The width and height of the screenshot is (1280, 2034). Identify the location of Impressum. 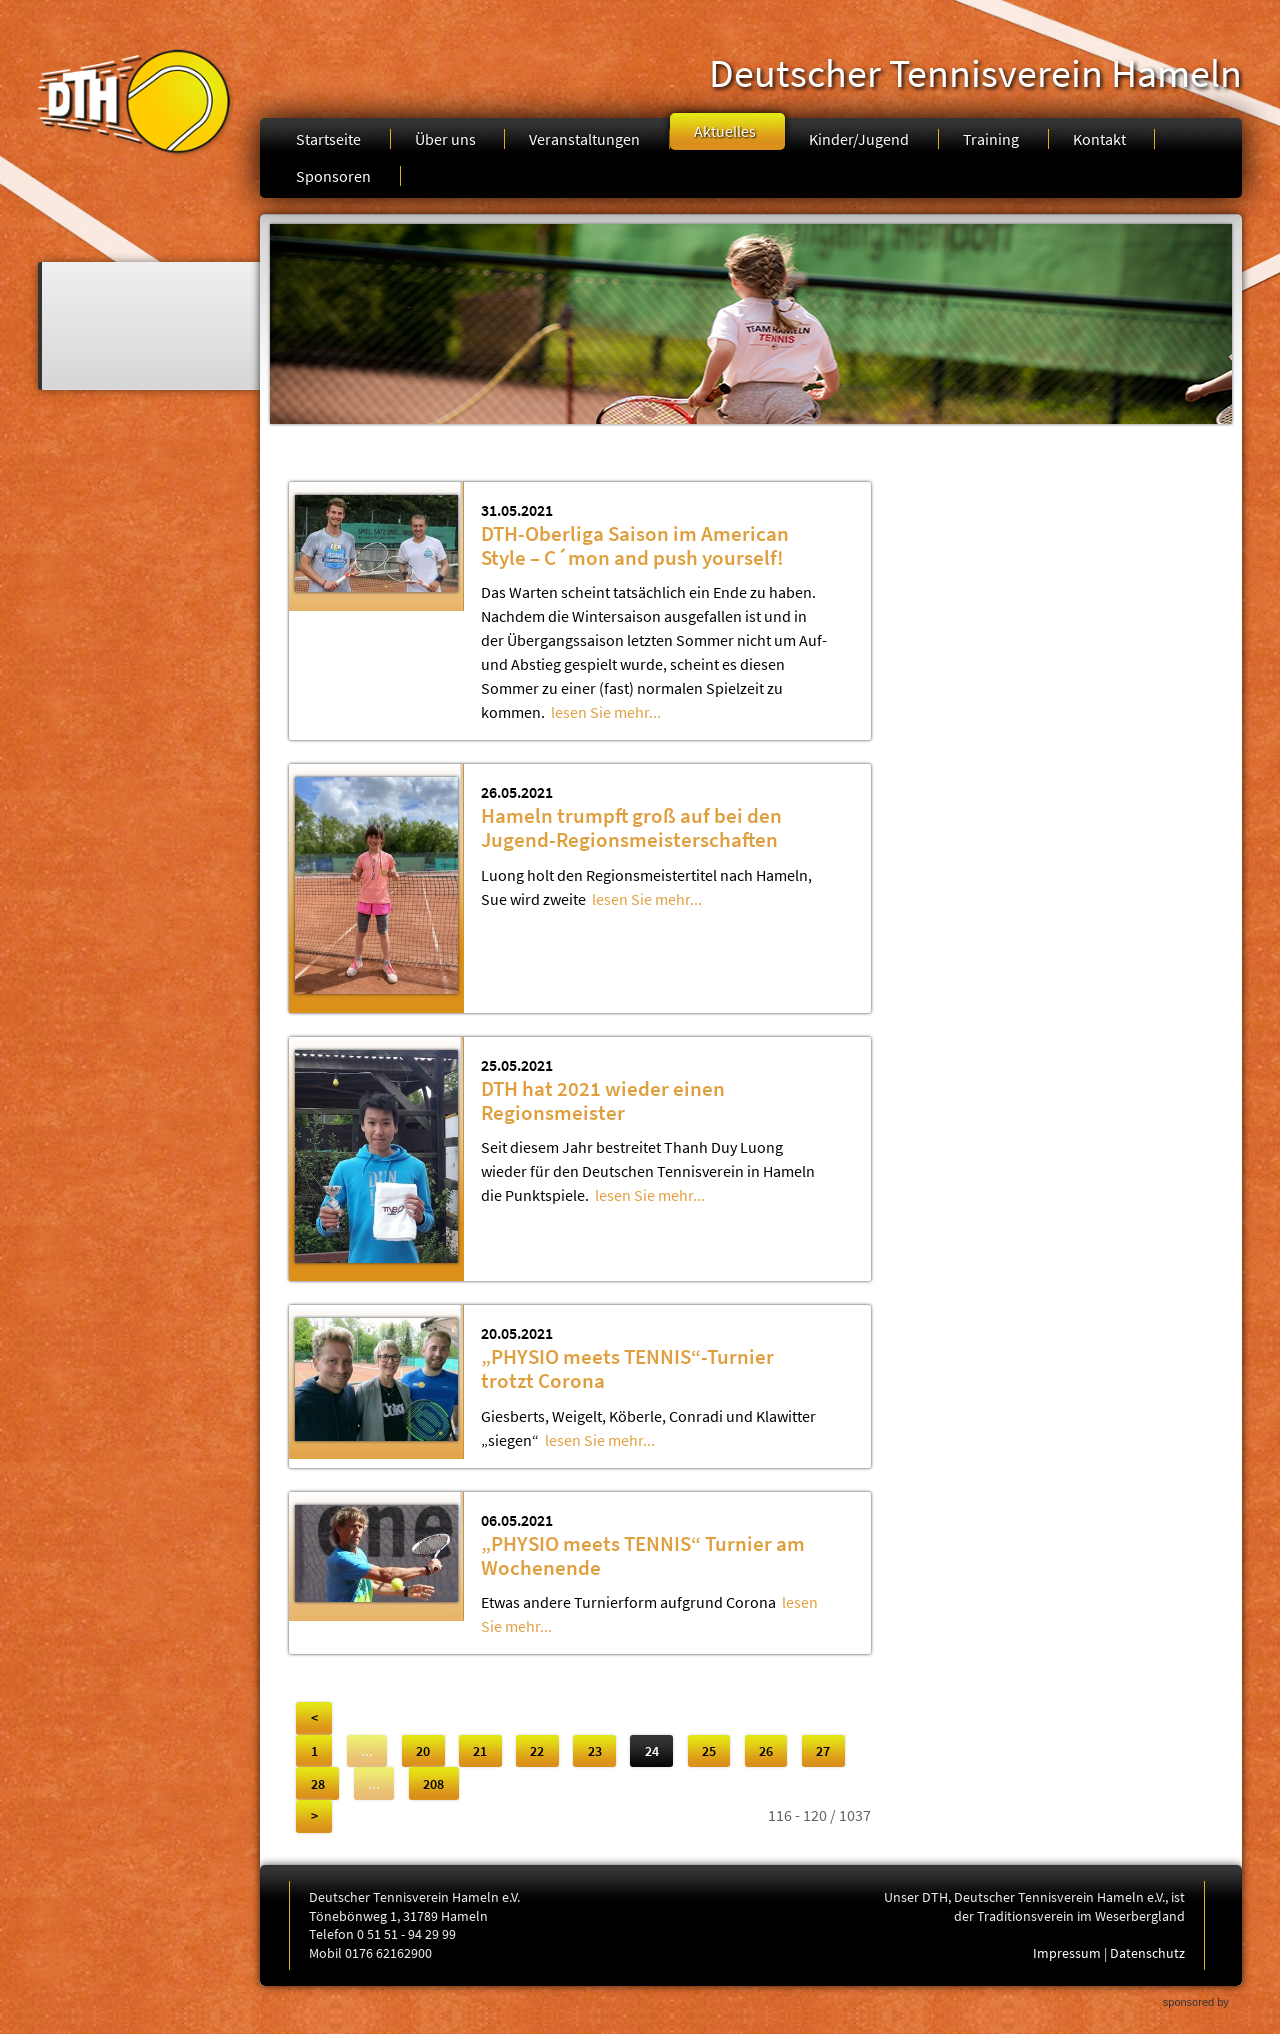
(1067, 1953).